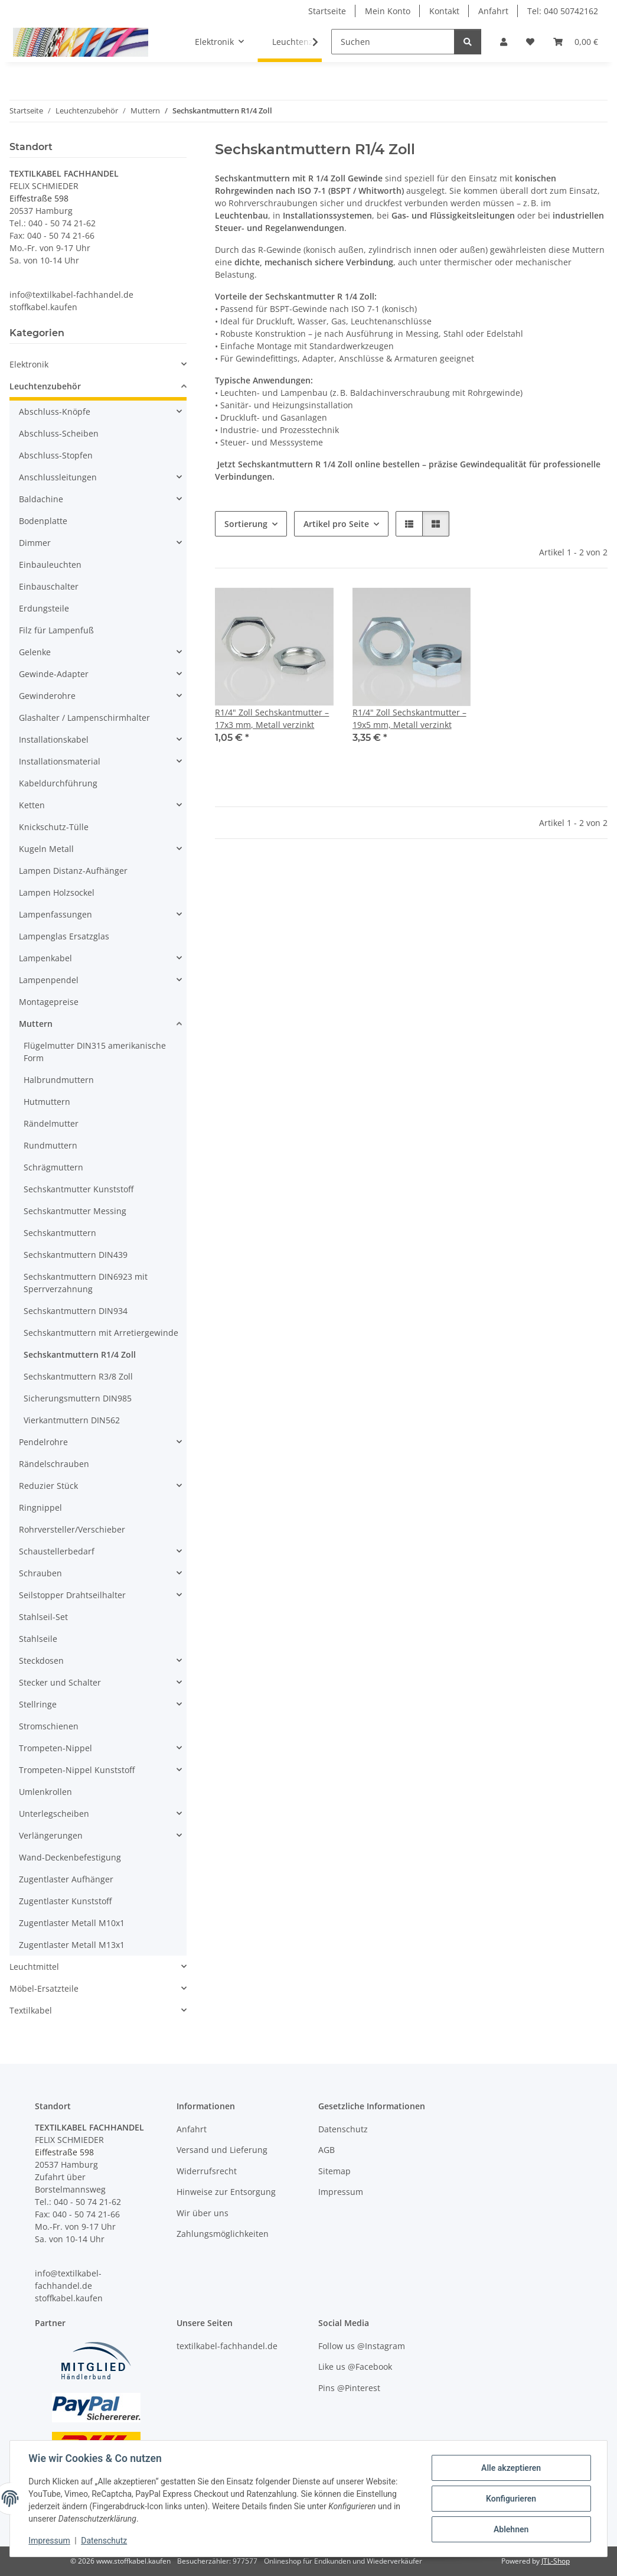  I want to click on Tel: 040 50742162, so click(562, 11).